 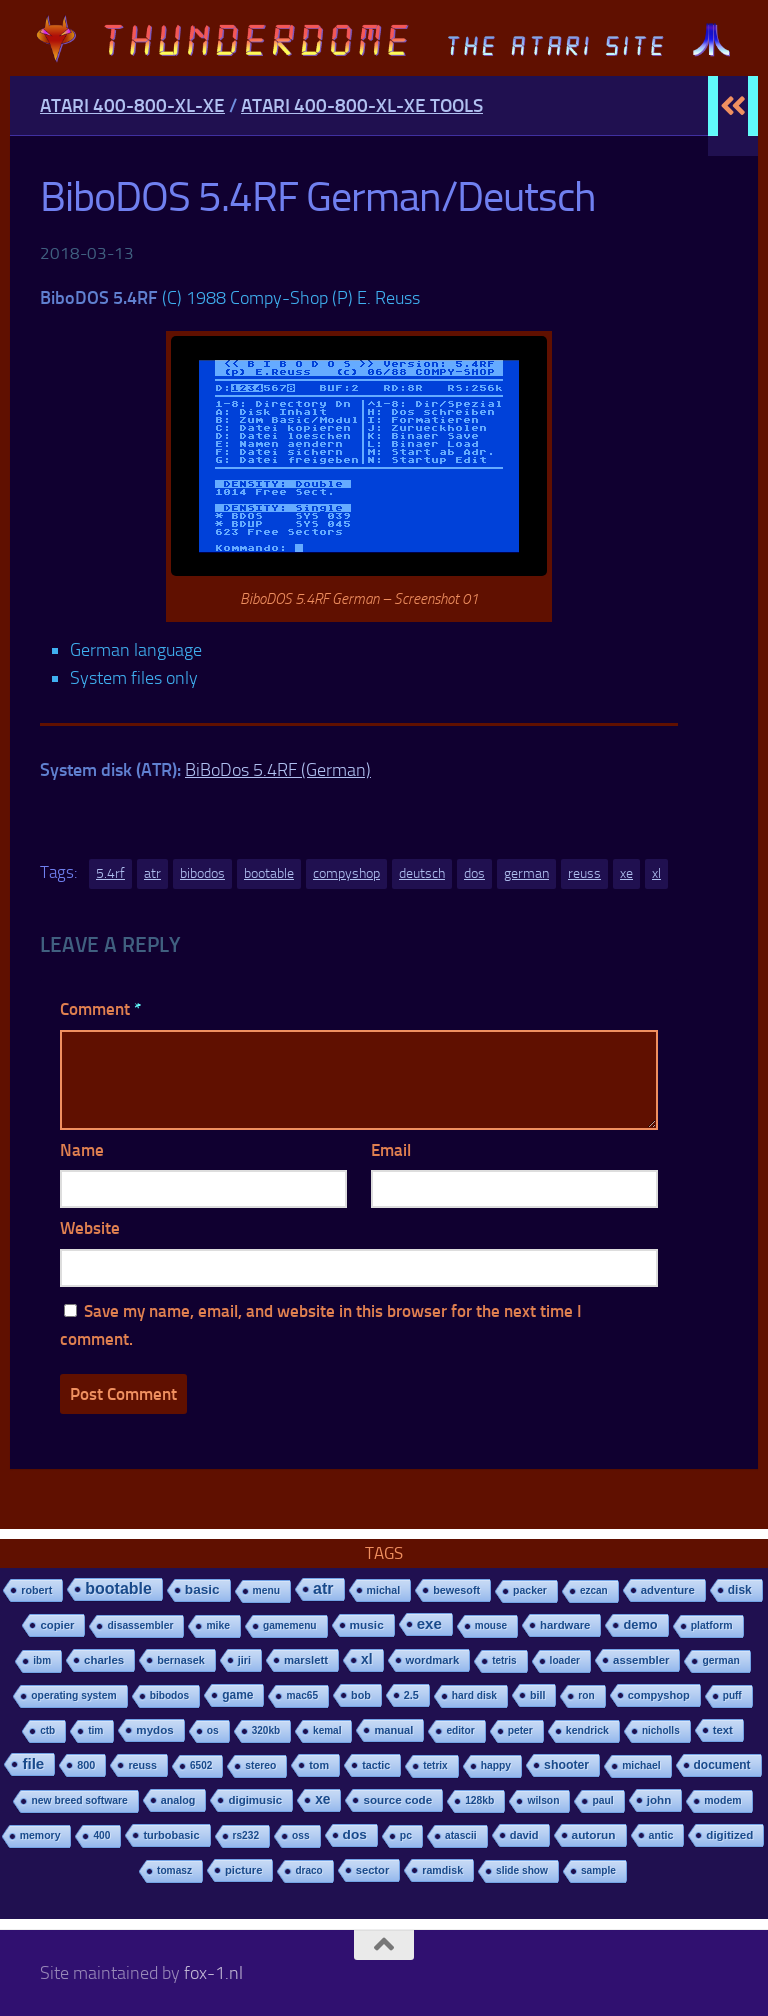 What do you see at coordinates (355, 1834) in the screenshot?
I see `dos [dos (92 items)]` at bounding box center [355, 1834].